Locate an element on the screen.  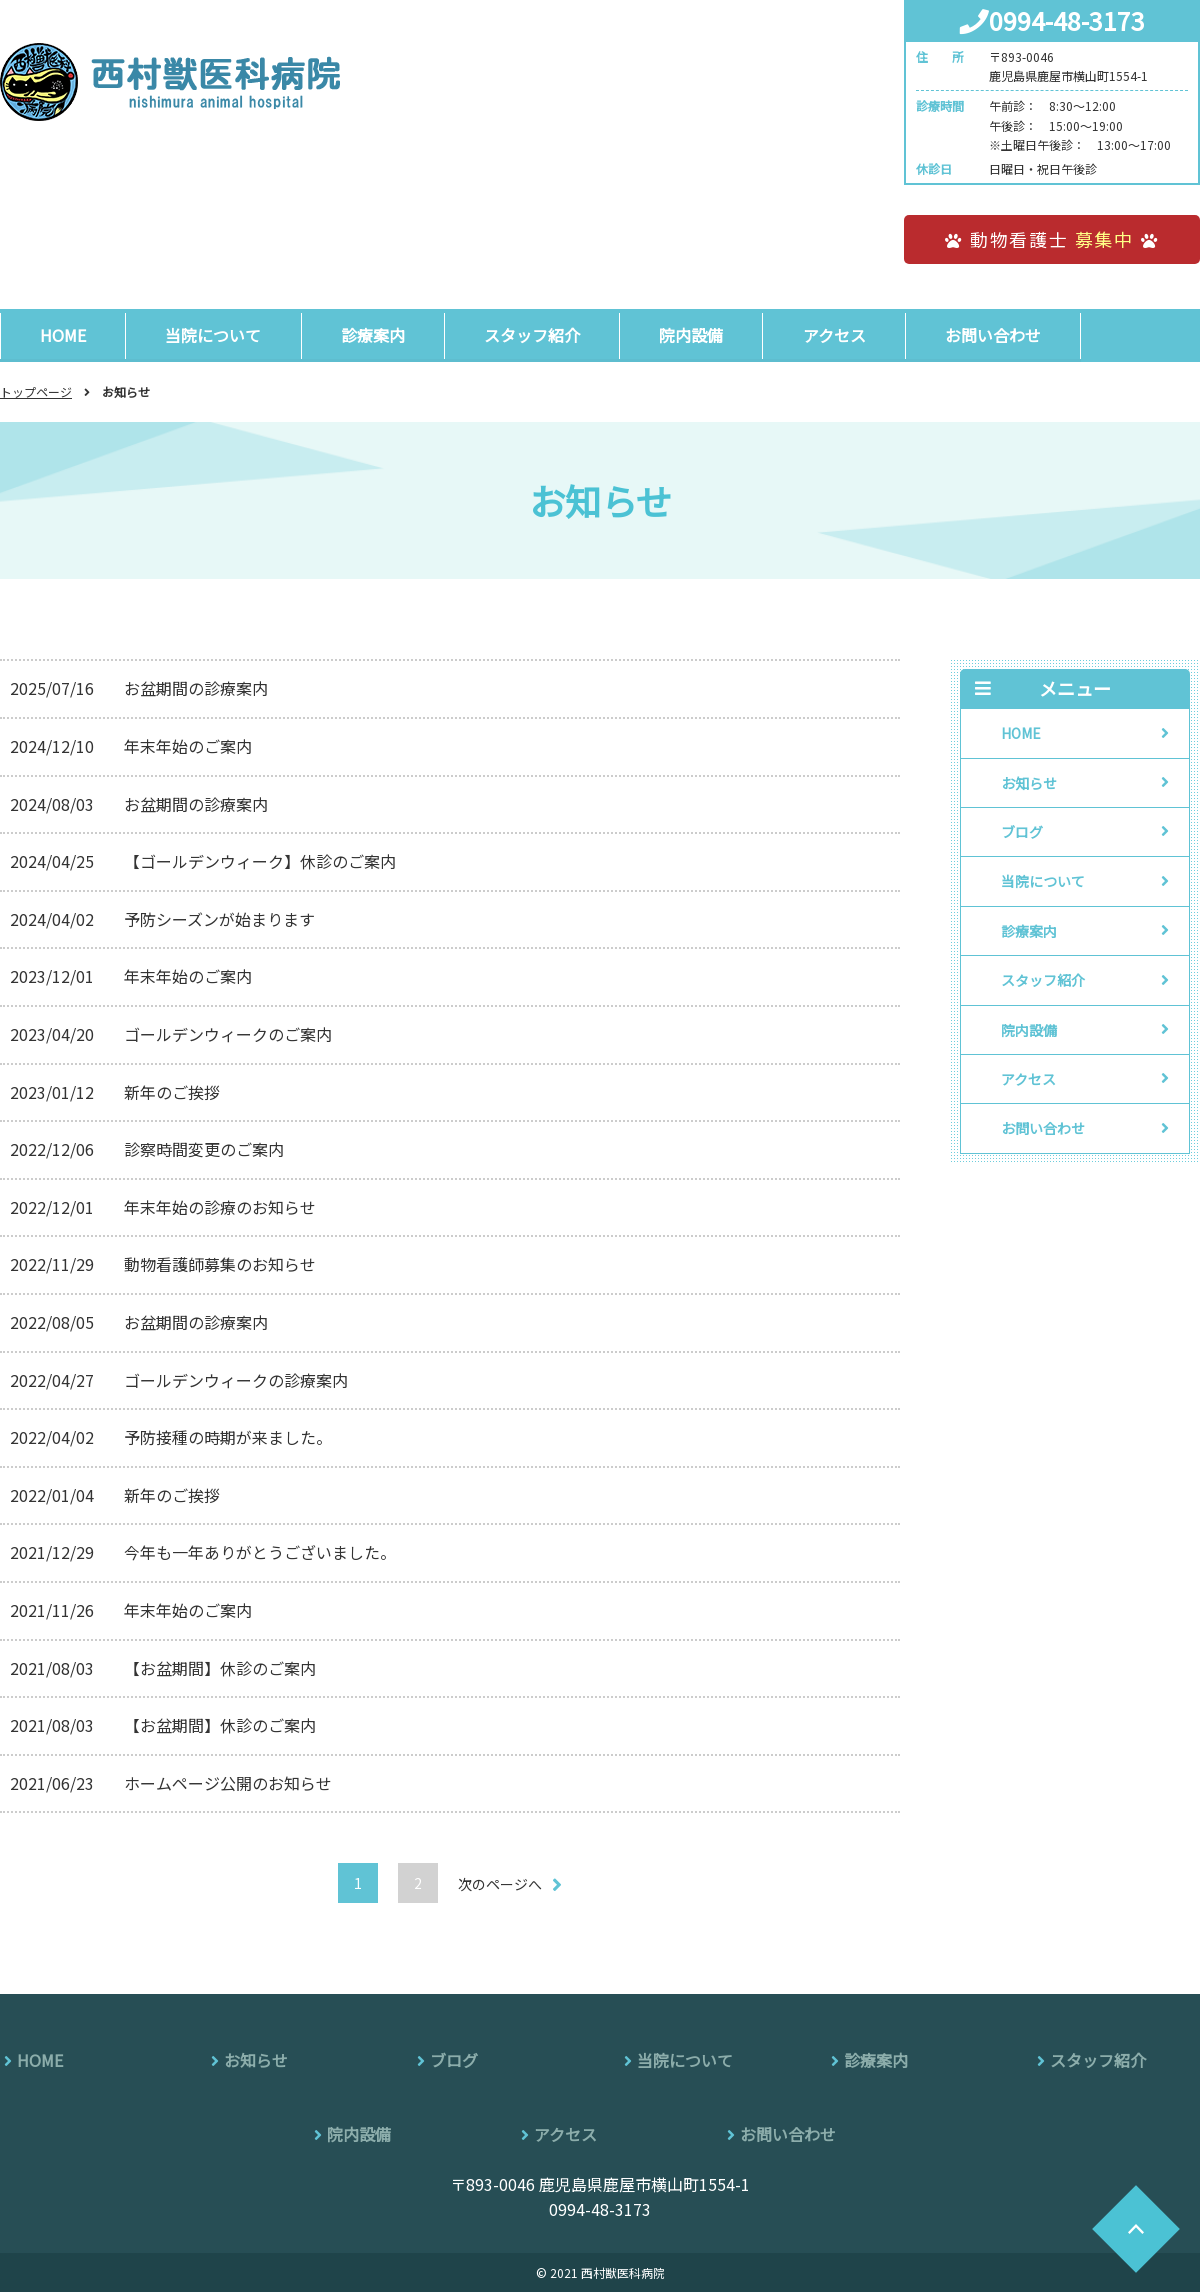
ホームページ公開のお知らせ is located at coordinates (228, 1784).